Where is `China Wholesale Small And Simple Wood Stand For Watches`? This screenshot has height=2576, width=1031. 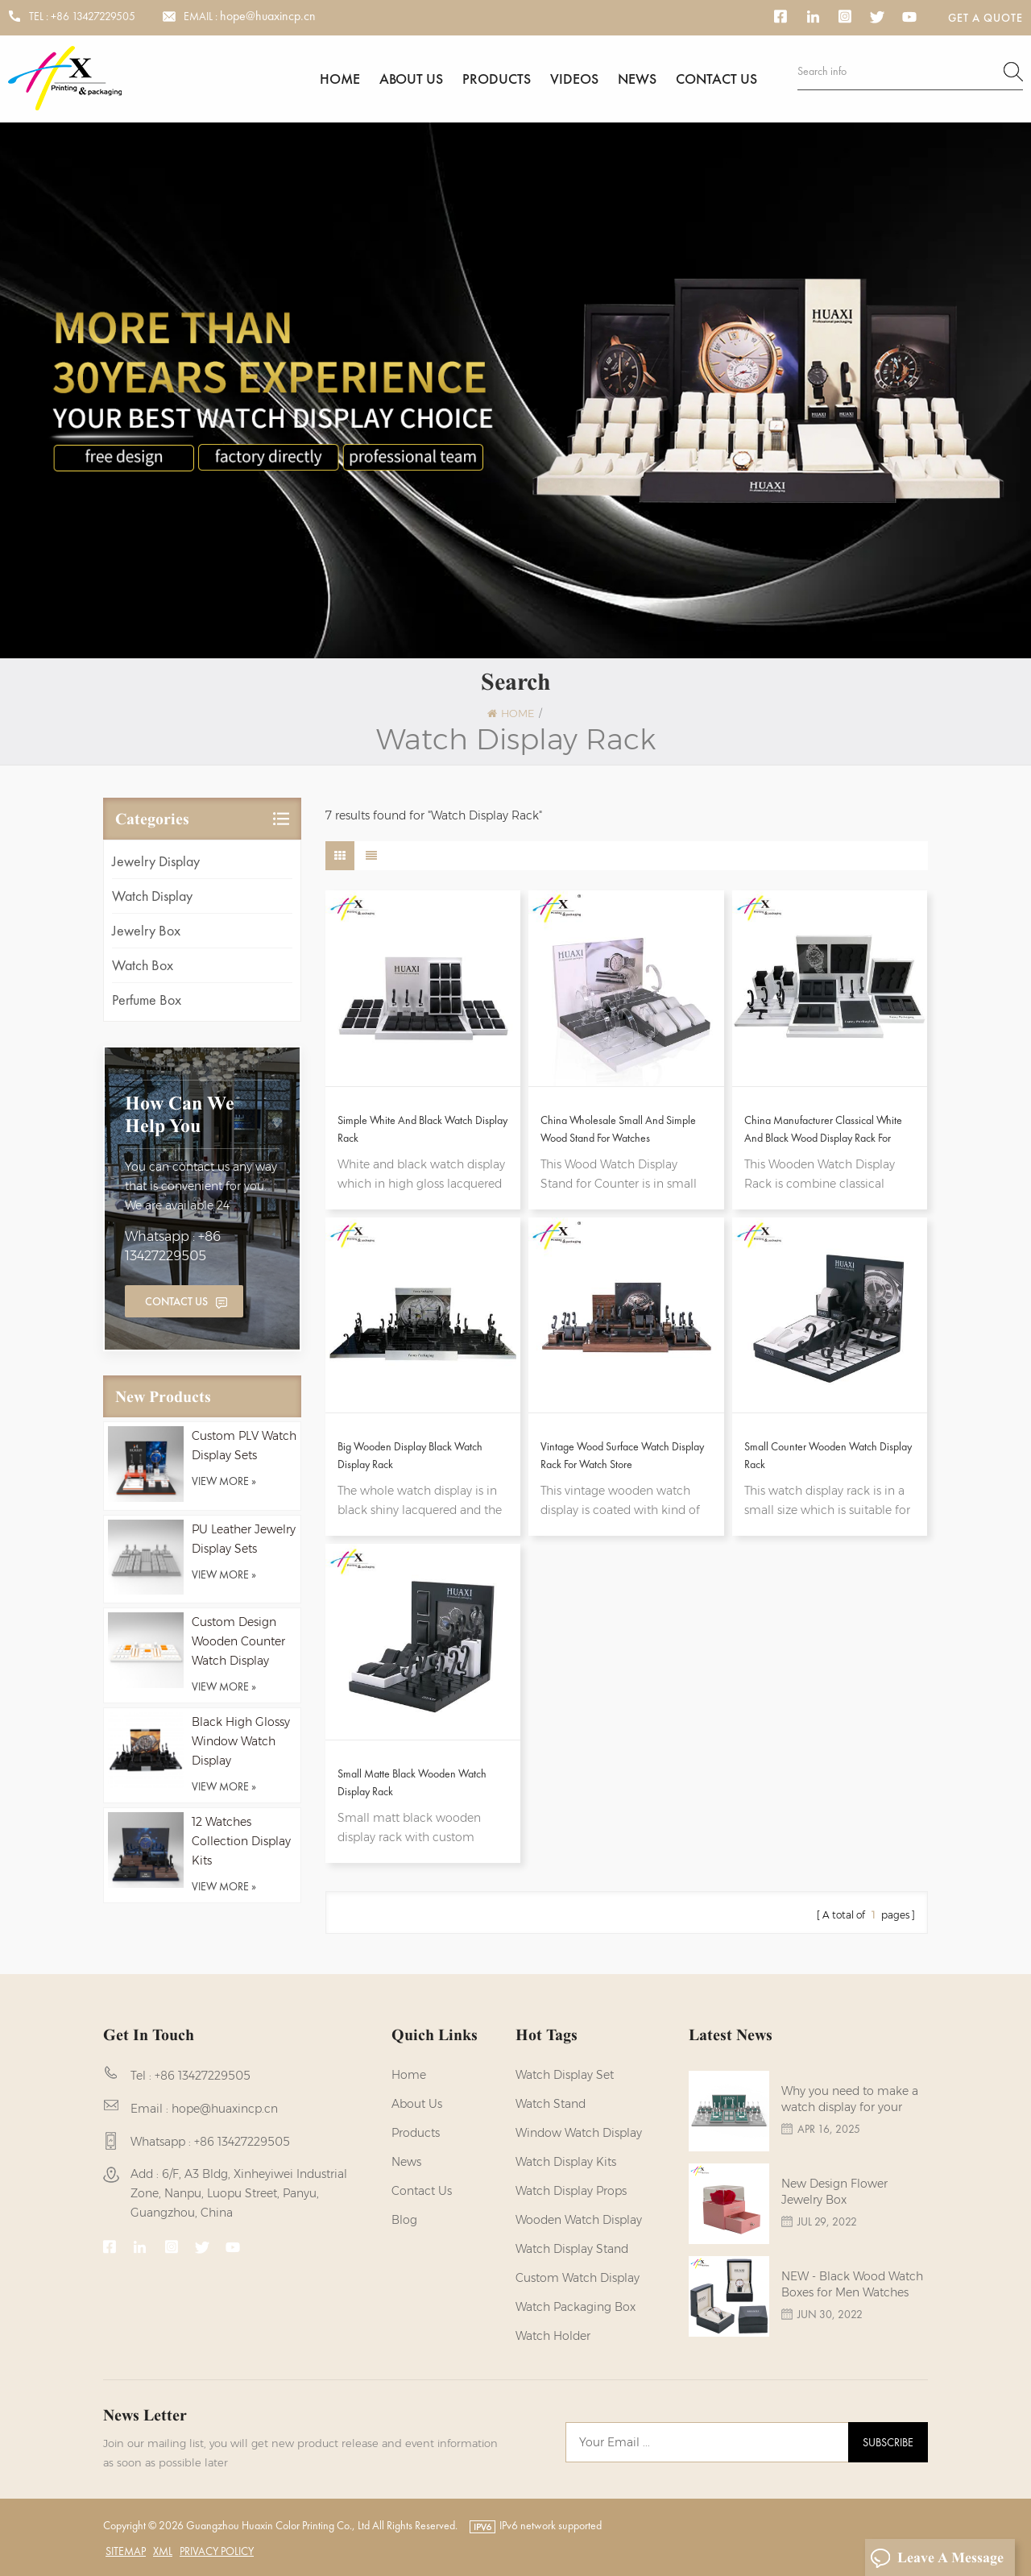
China Wholesale Small And Simple Wood Stand For Watches is located at coordinates (618, 1129).